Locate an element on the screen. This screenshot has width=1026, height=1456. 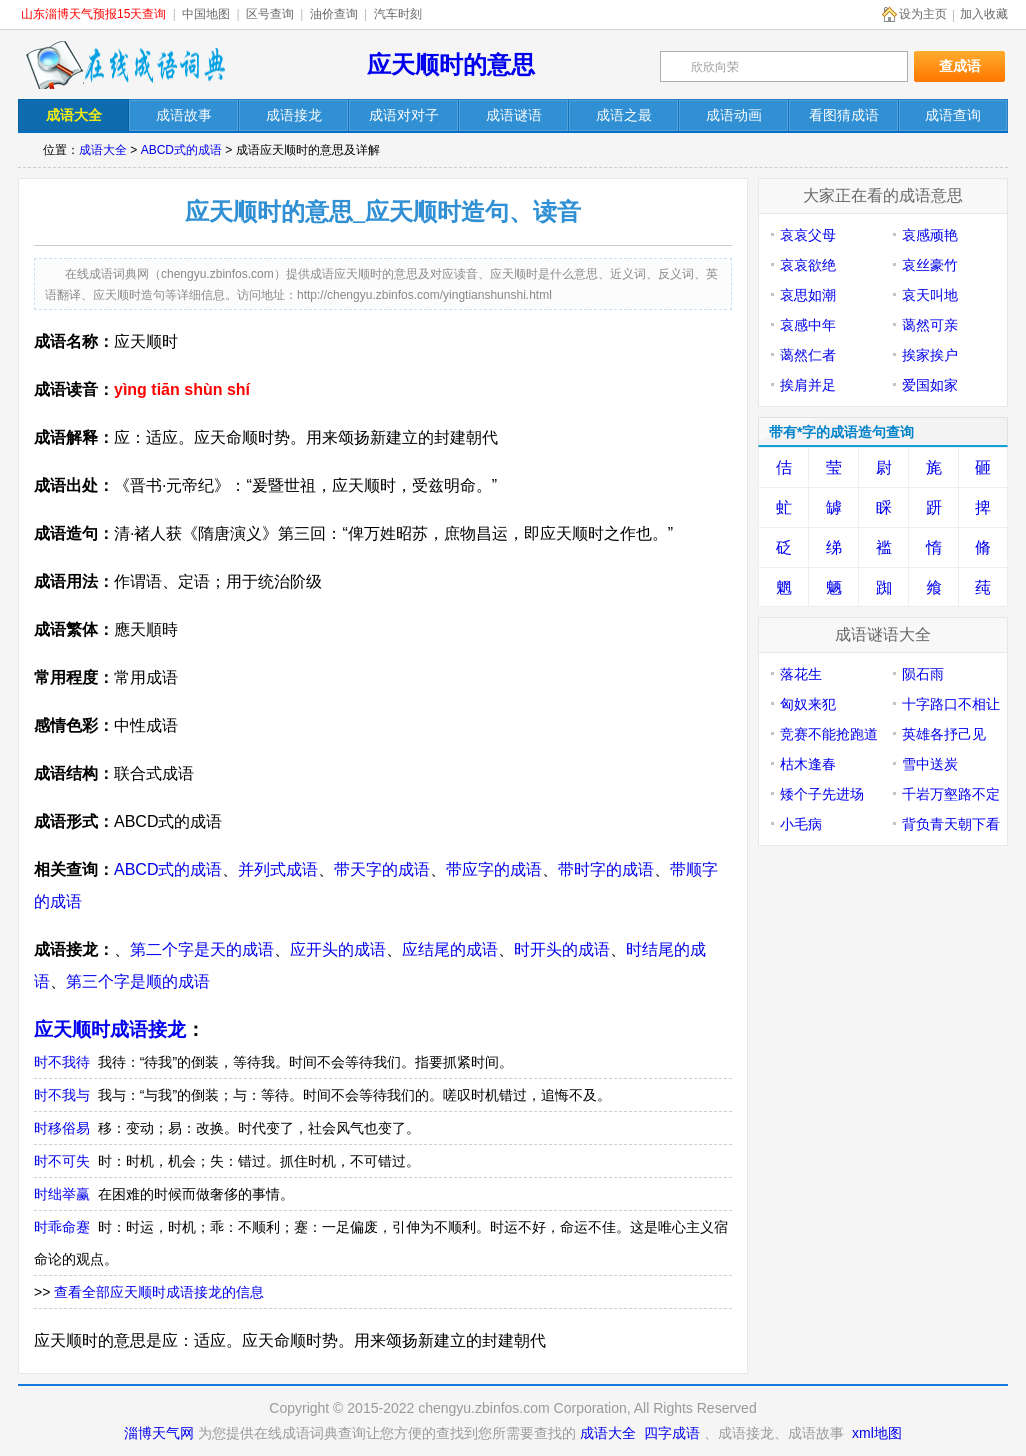
时不我待 is located at coordinates (62, 1062).